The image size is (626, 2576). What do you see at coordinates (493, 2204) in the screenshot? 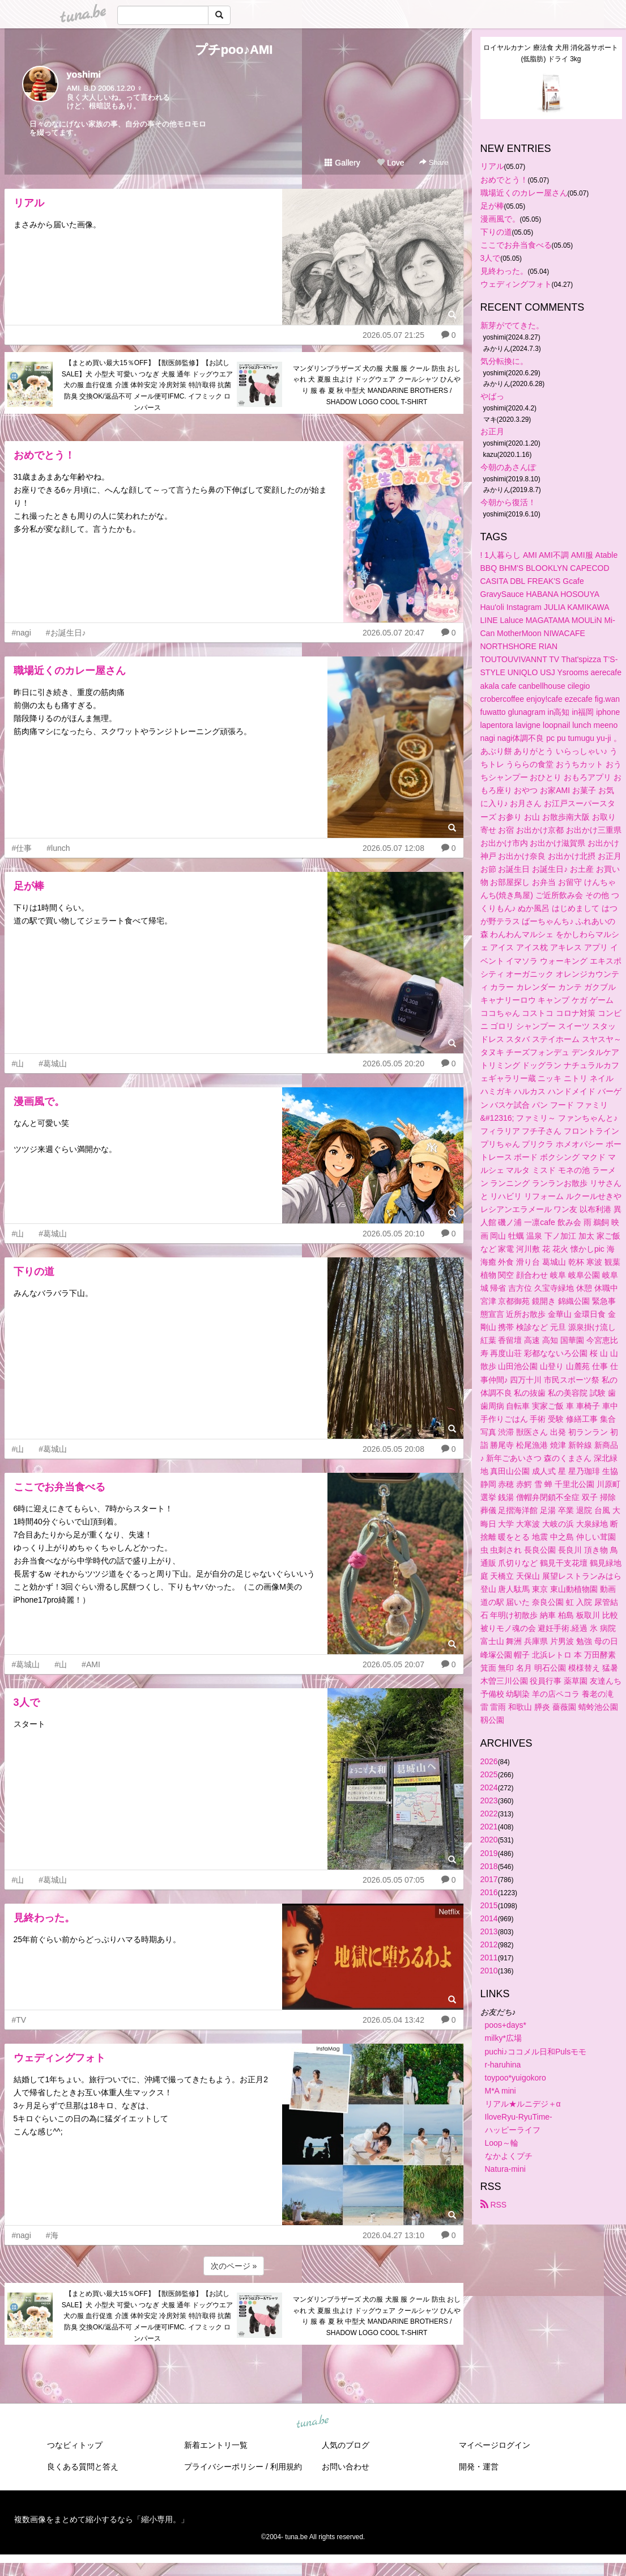
I see `RSS` at bounding box center [493, 2204].